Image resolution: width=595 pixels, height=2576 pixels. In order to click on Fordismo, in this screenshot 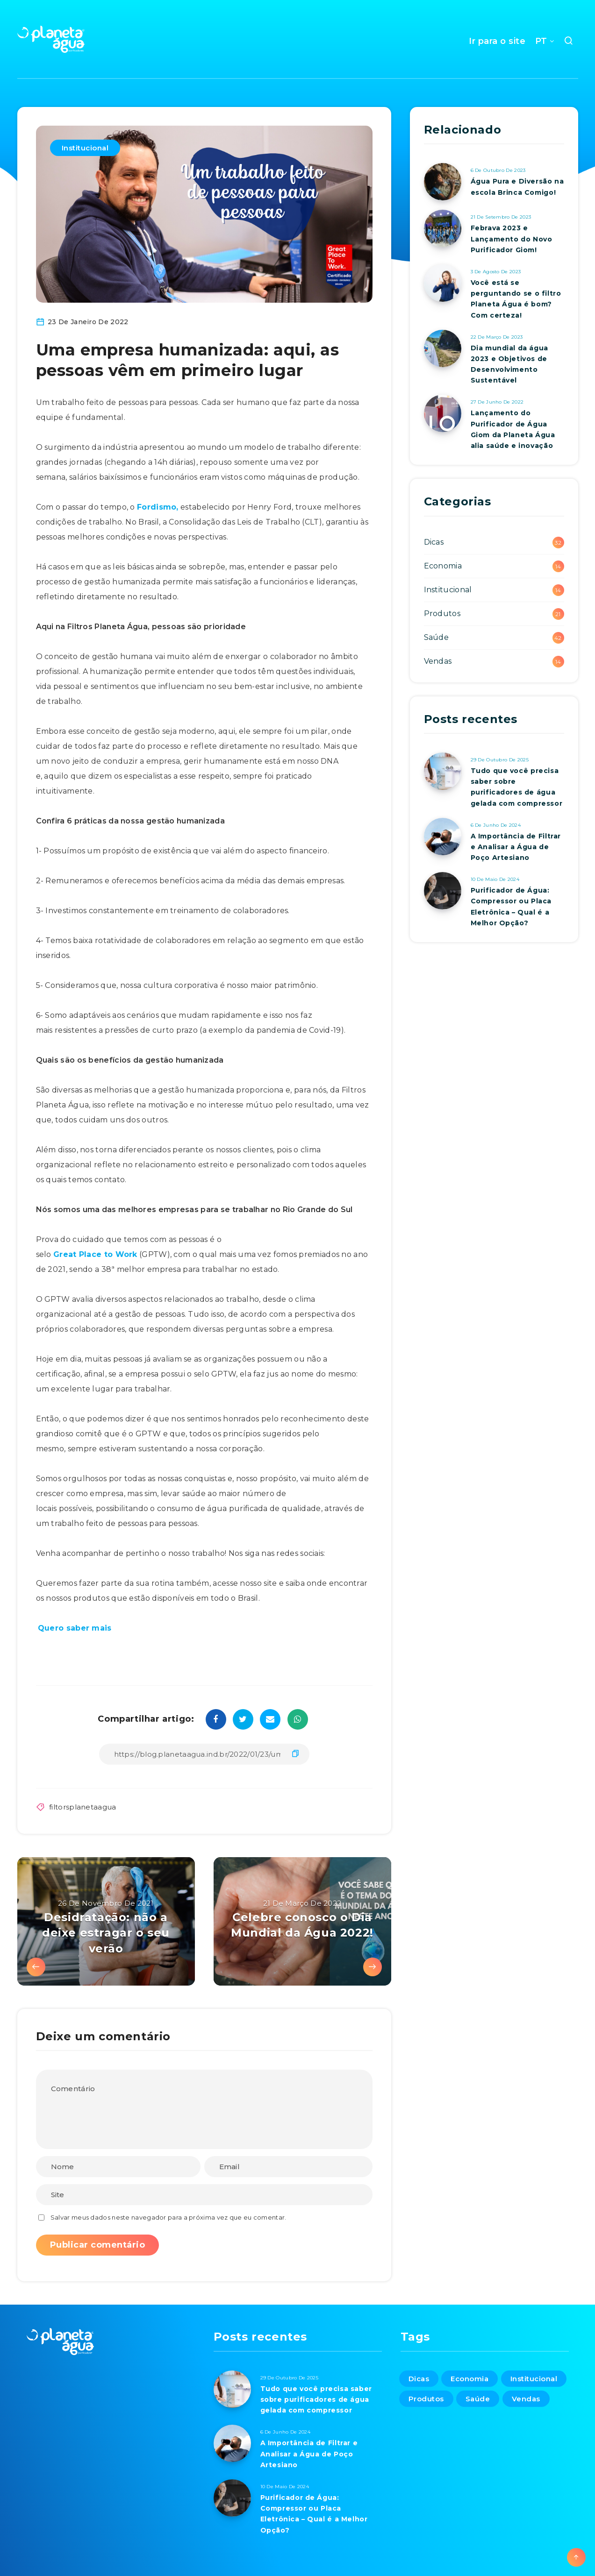, I will do `click(158, 507)`.